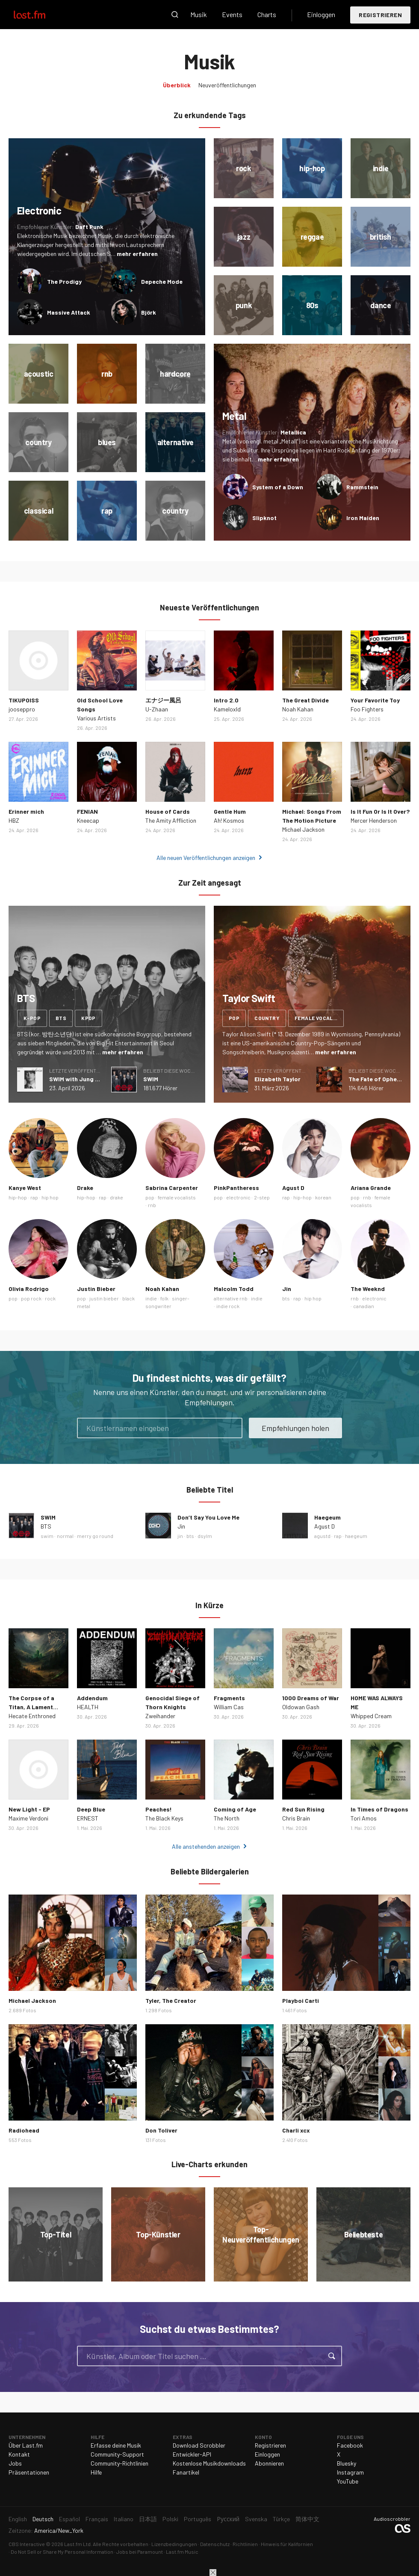 Image resolution: width=419 pixels, height=2576 pixels. Describe the element at coordinates (186, 2472) in the screenshot. I see `Fanartikel` at that location.